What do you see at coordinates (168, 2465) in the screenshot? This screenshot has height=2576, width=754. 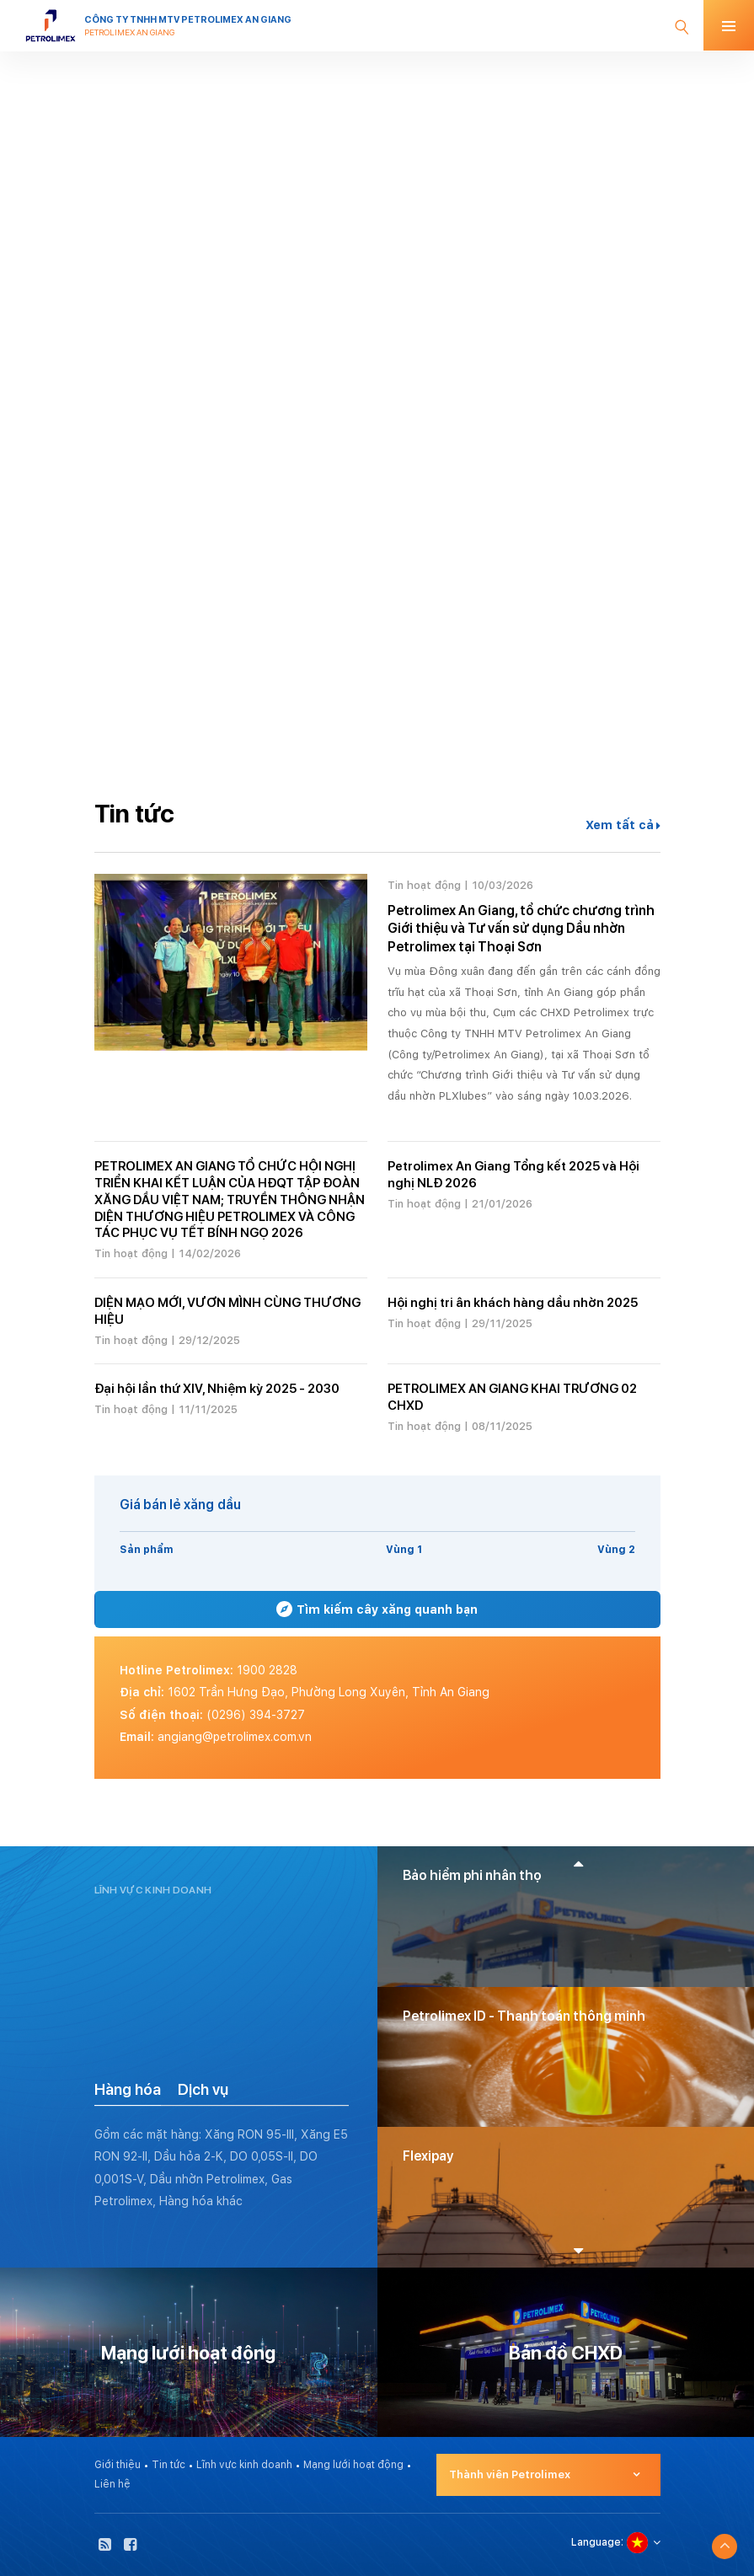 I see `Tin tức` at bounding box center [168, 2465].